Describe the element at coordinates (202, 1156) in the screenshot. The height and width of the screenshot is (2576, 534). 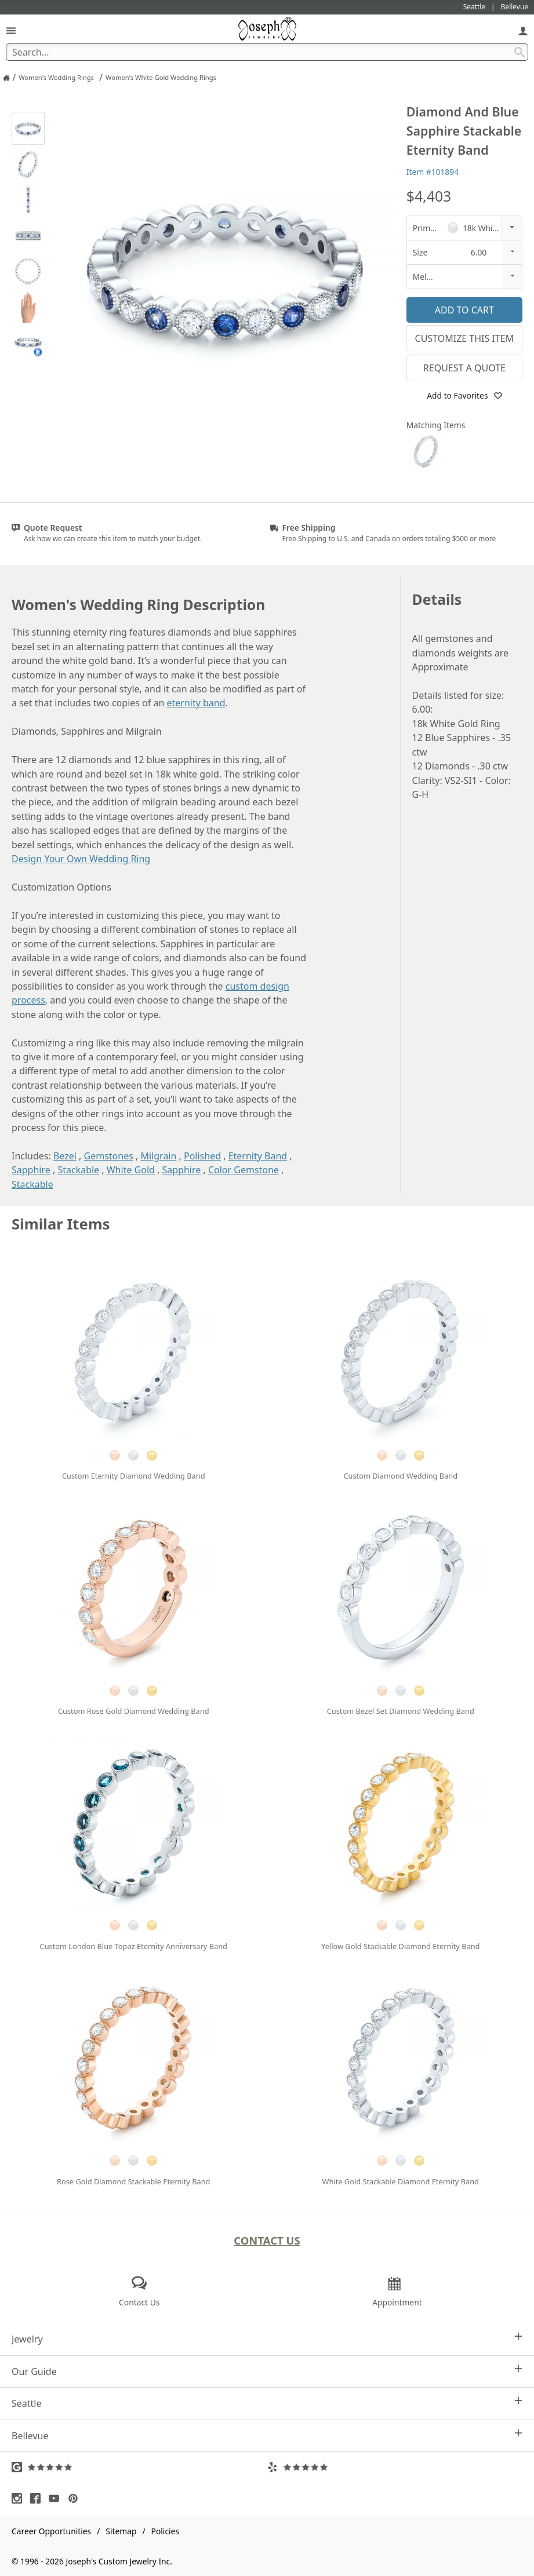
I see `Polished` at that location.